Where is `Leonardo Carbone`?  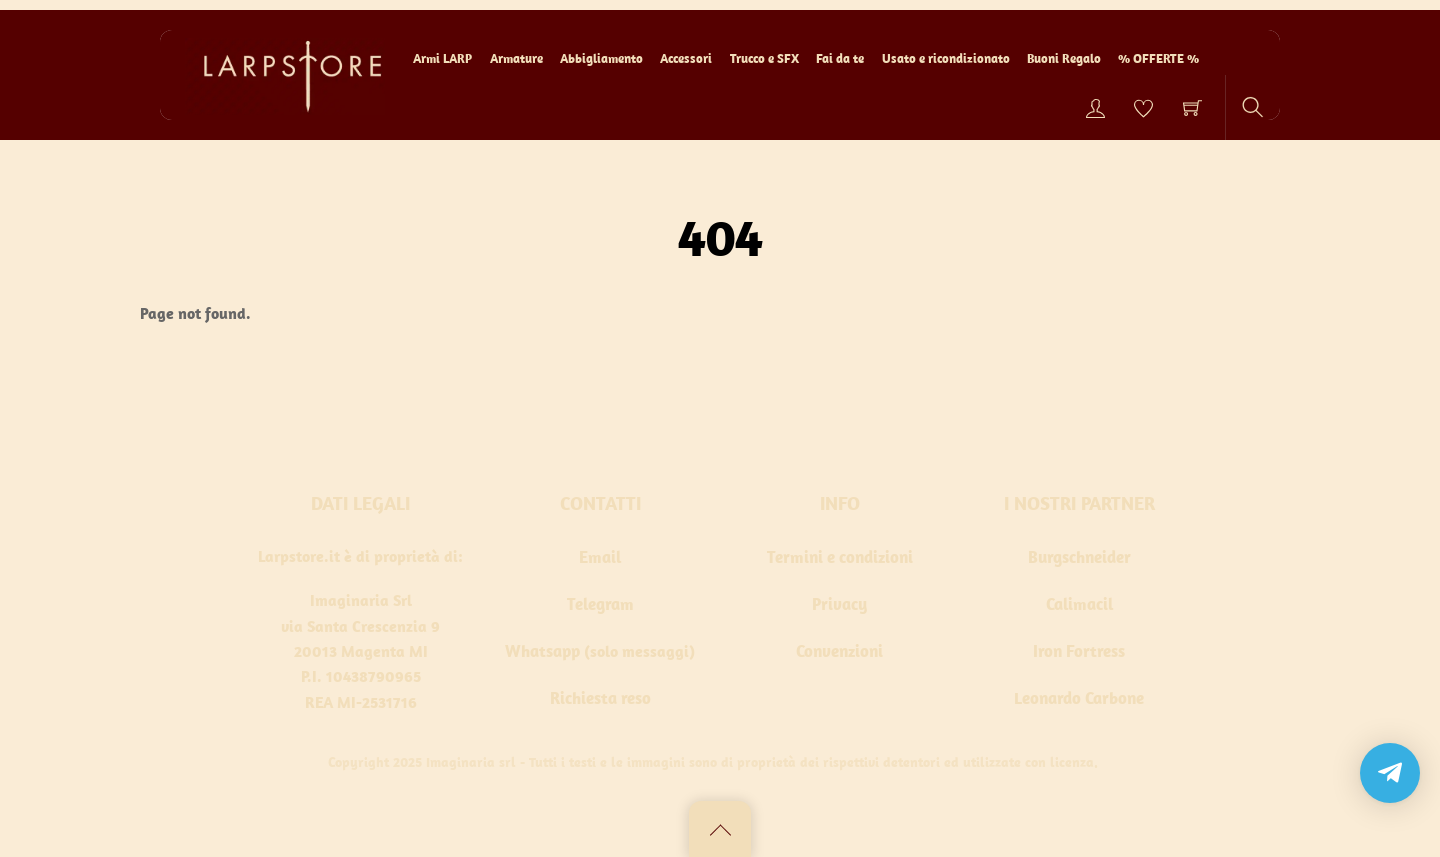
Leonardo Carbone is located at coordinates (1079, 698).